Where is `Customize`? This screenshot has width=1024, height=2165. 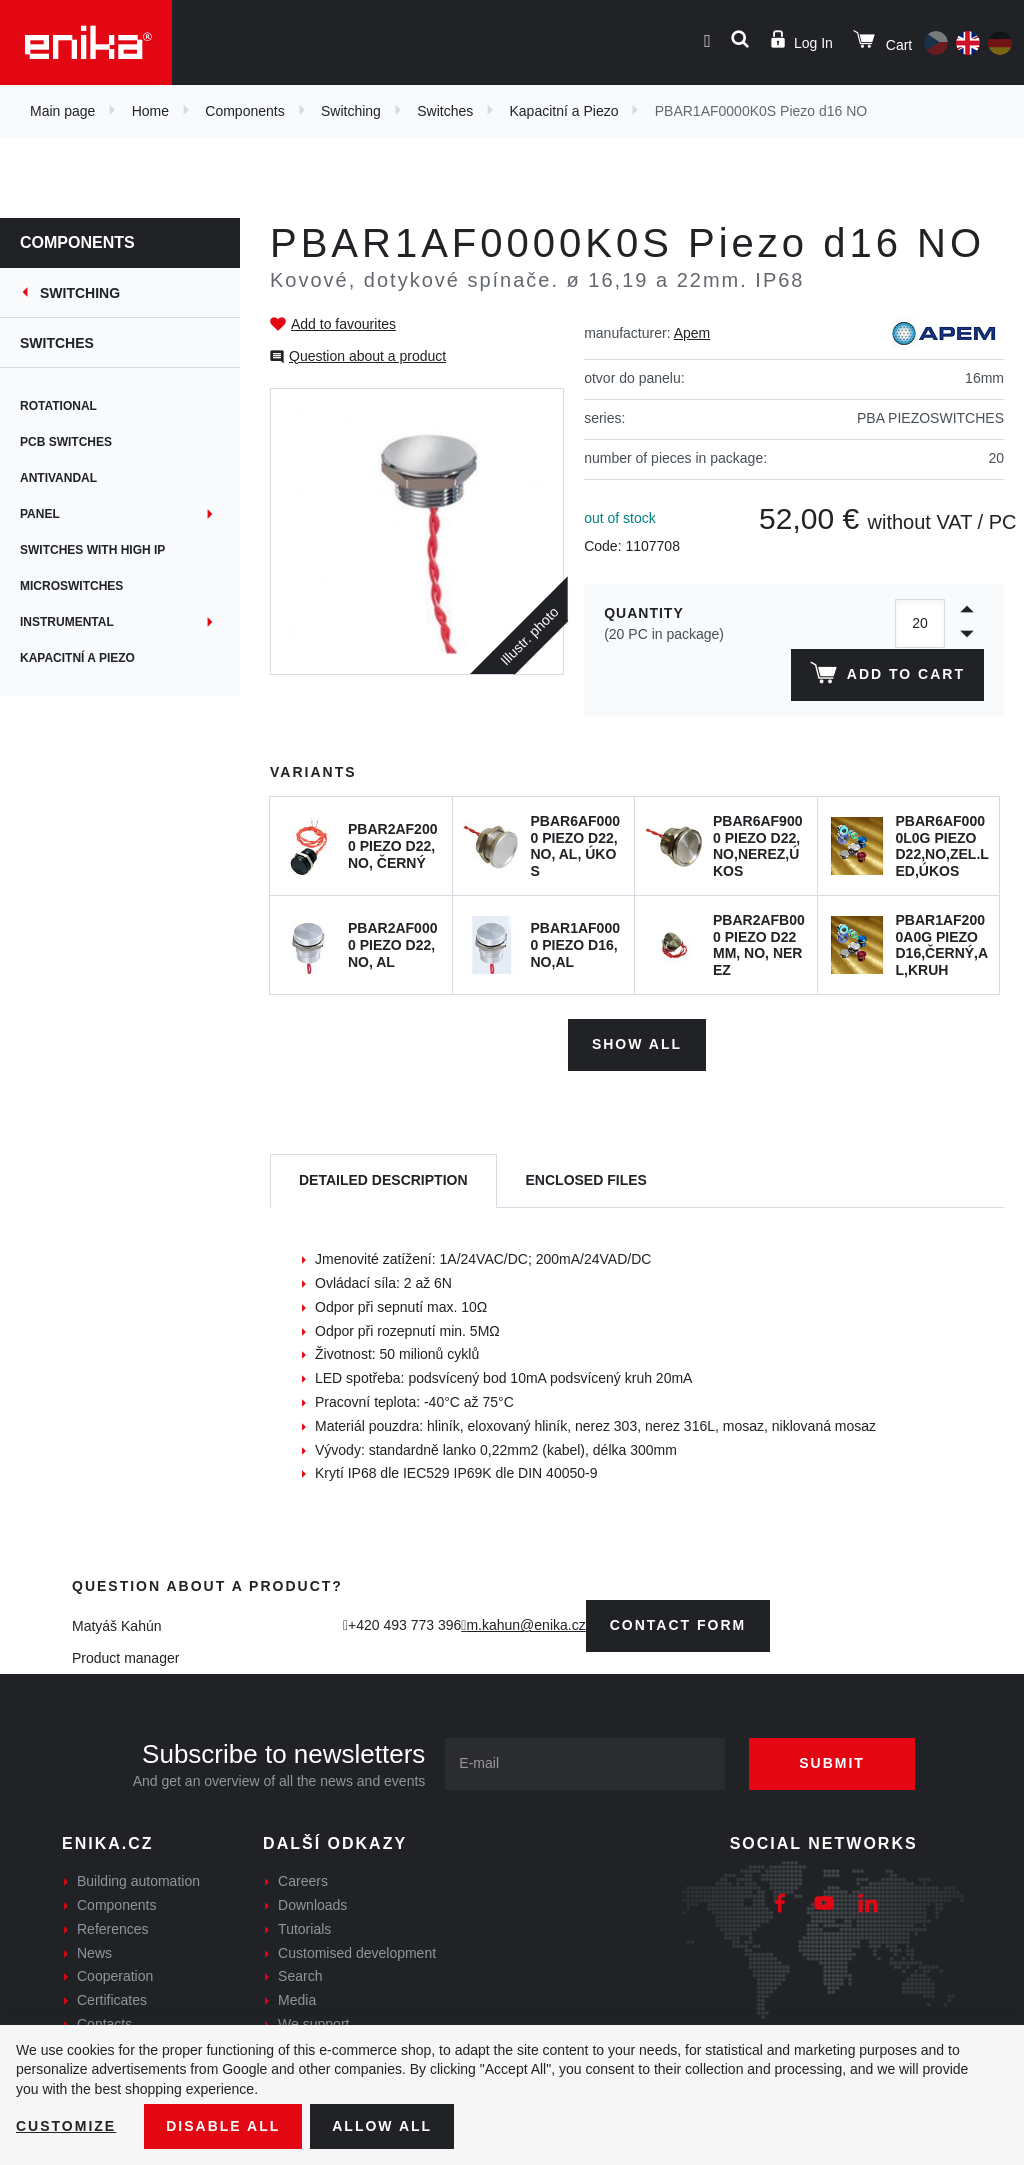
Customize is located at coordinates (66, 2126).